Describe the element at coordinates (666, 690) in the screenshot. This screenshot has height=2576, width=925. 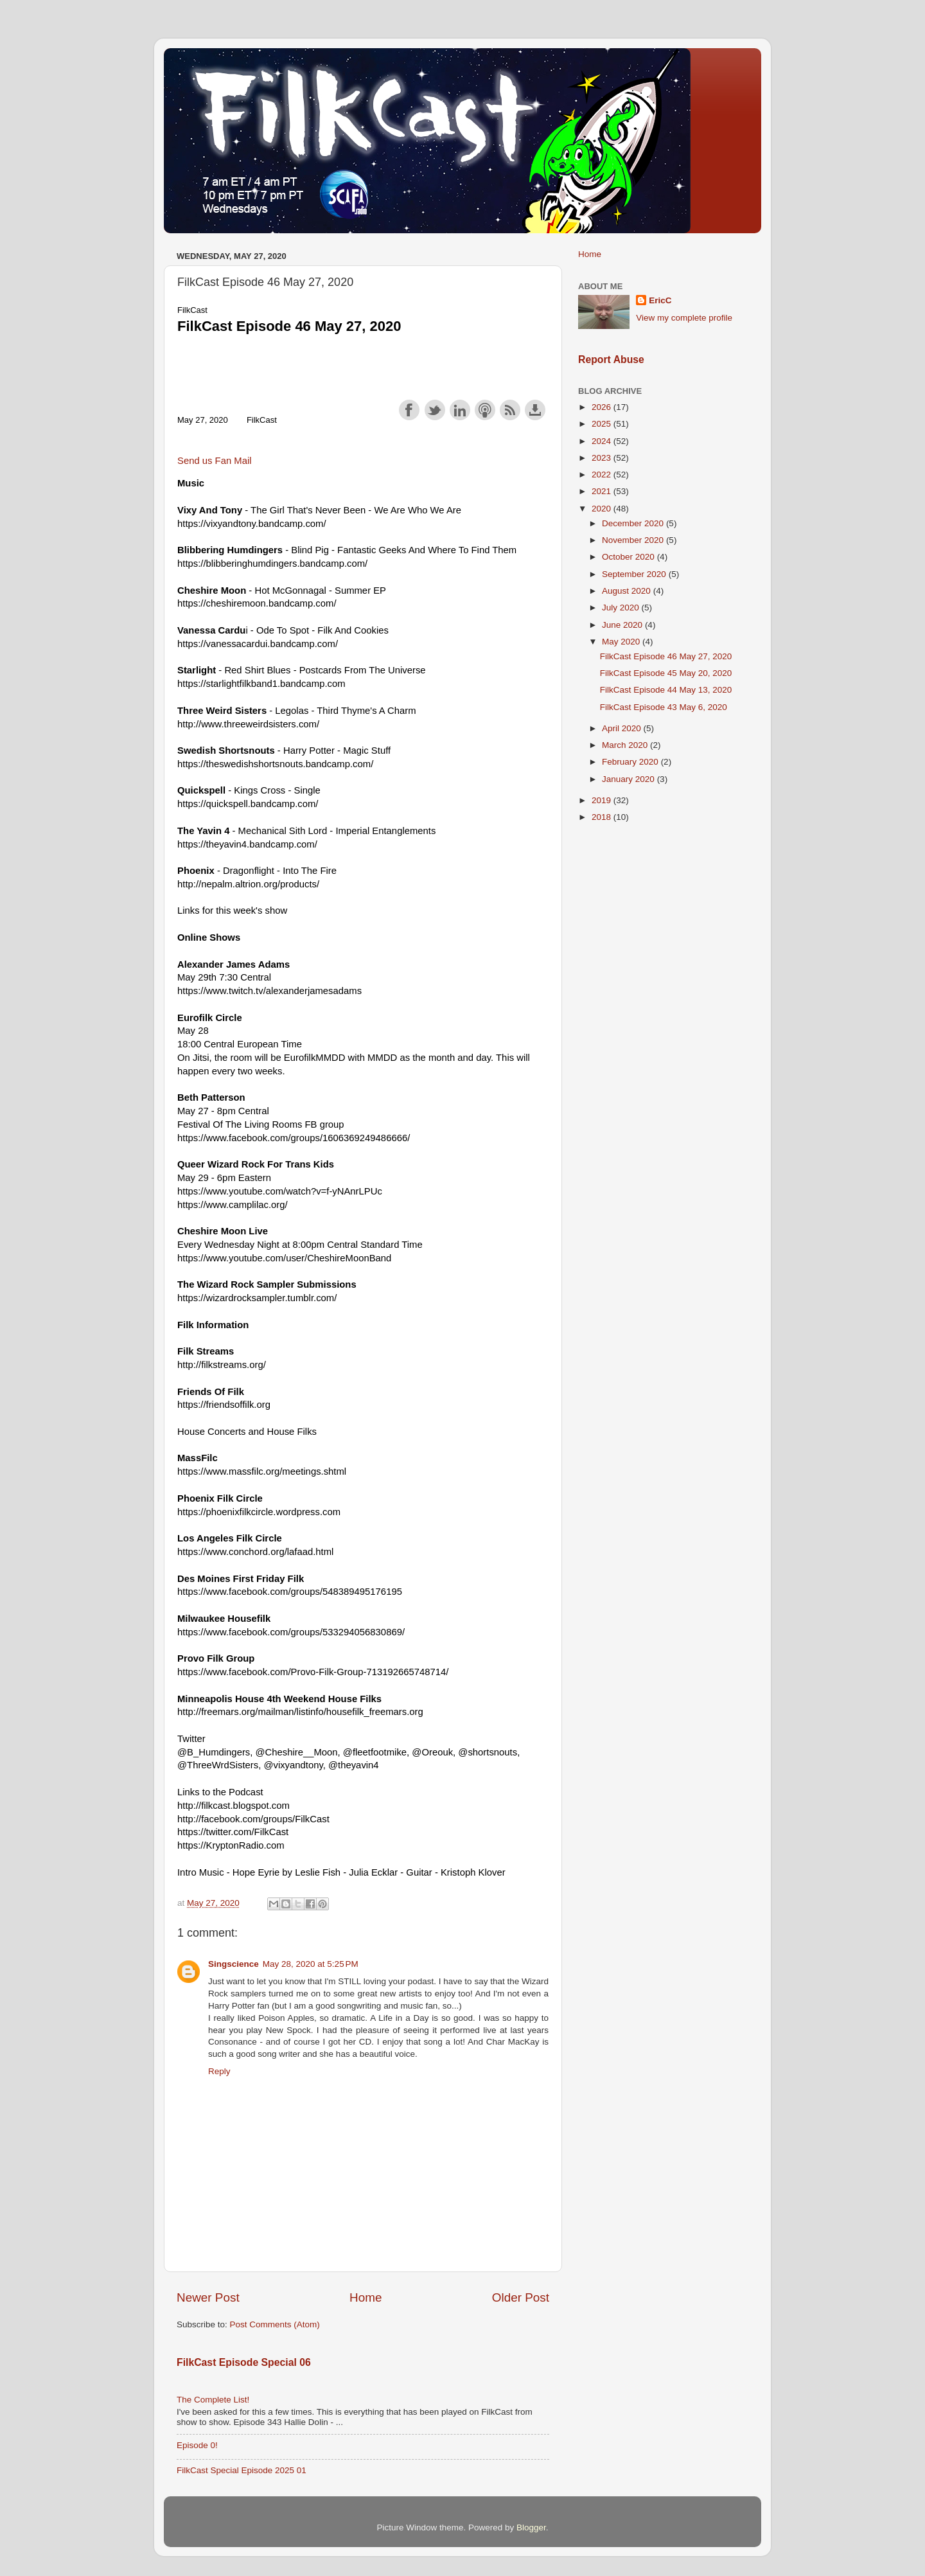
I see `FilkCast Episode 44 May 13, 2020` at that location.